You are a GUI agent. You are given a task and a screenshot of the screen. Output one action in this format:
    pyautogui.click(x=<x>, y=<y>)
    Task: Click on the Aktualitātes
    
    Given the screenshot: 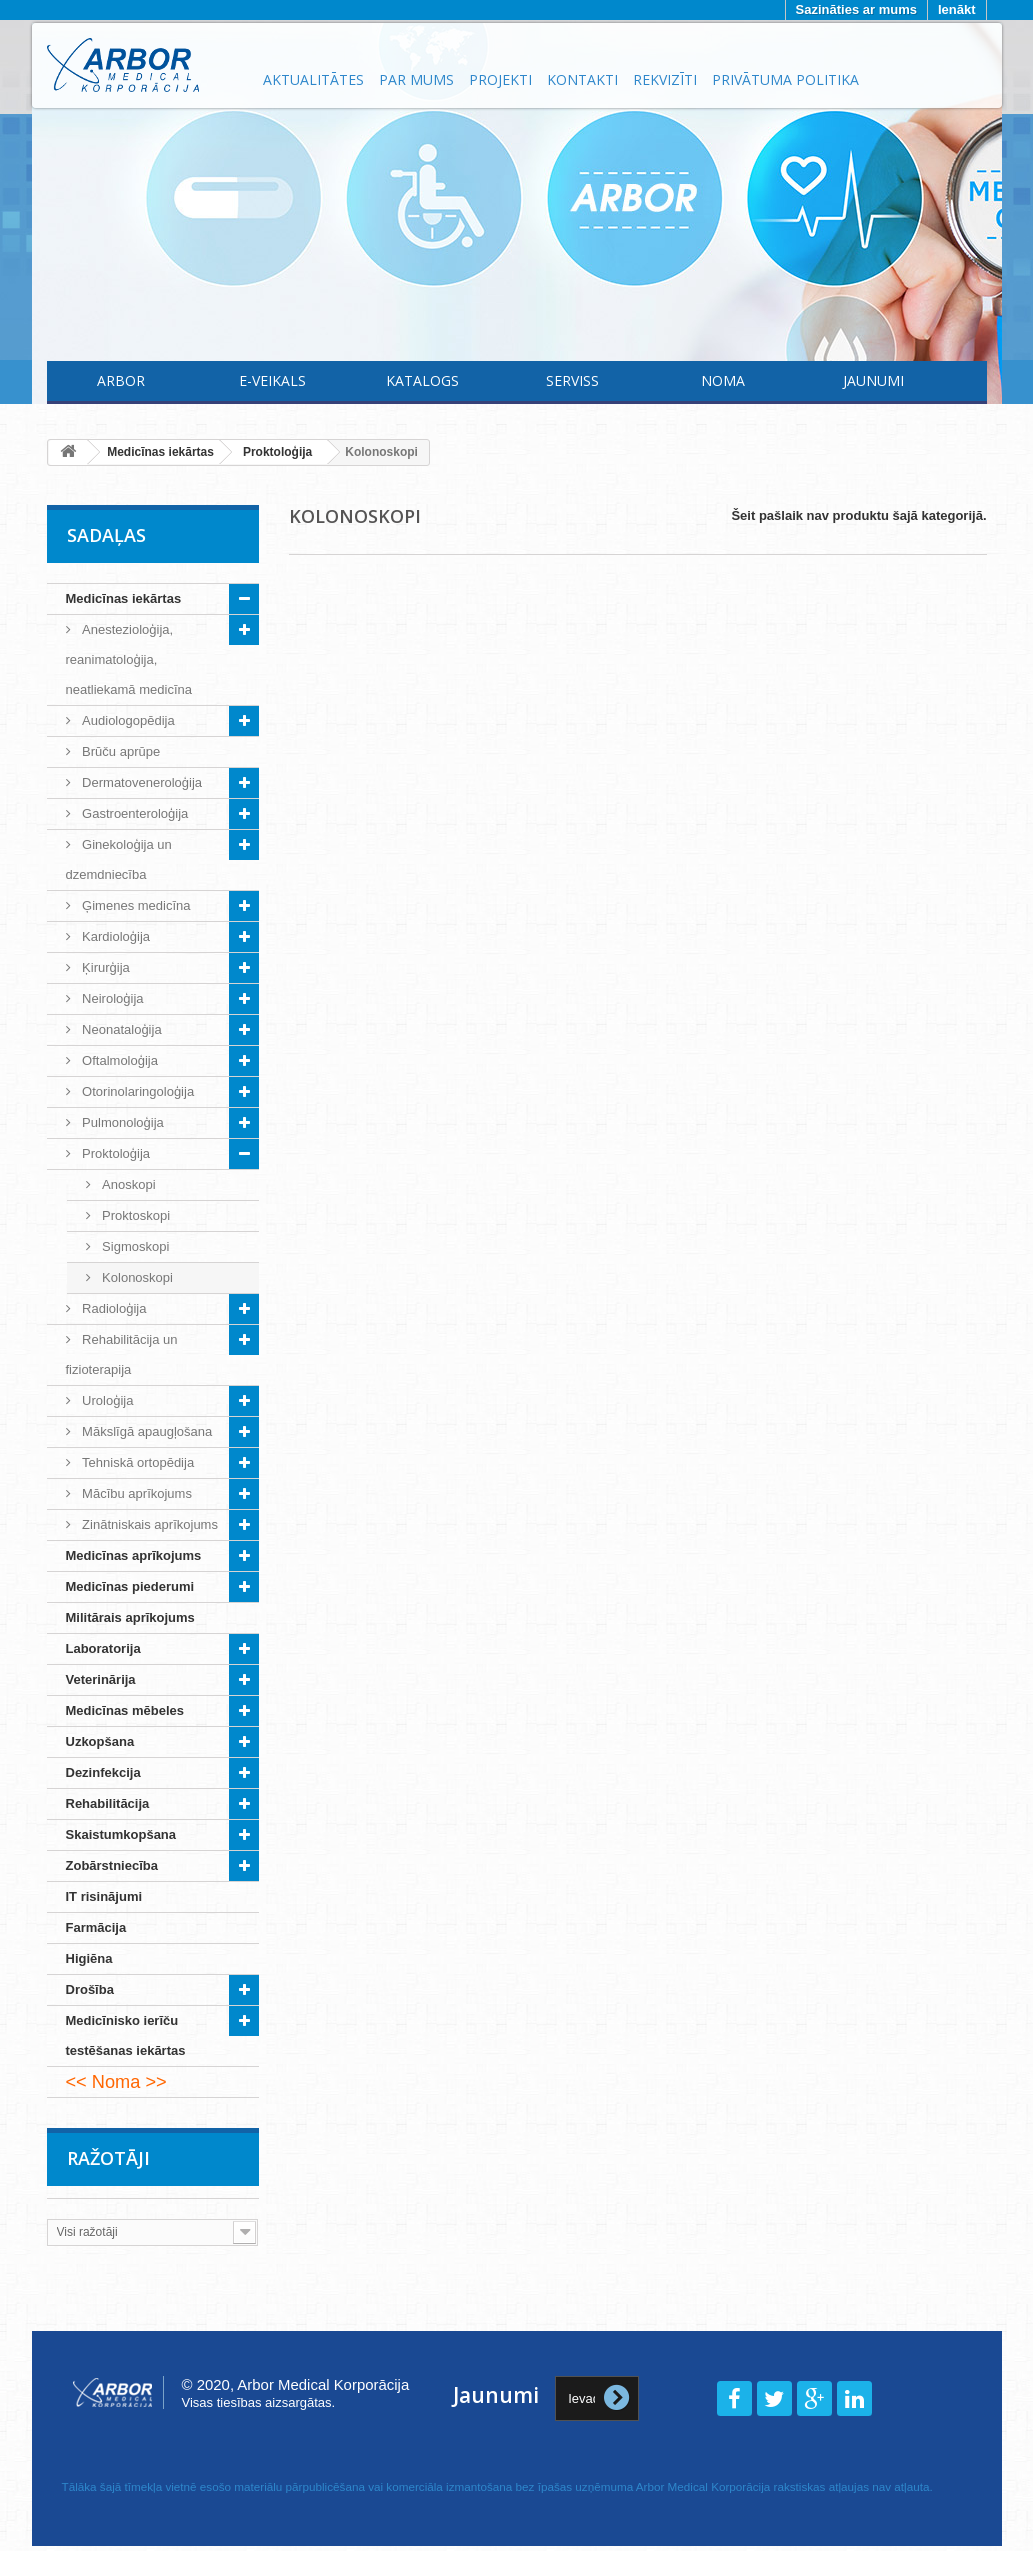 What is the action you would take?
    pyautogui.click(x=313, y=79)
    